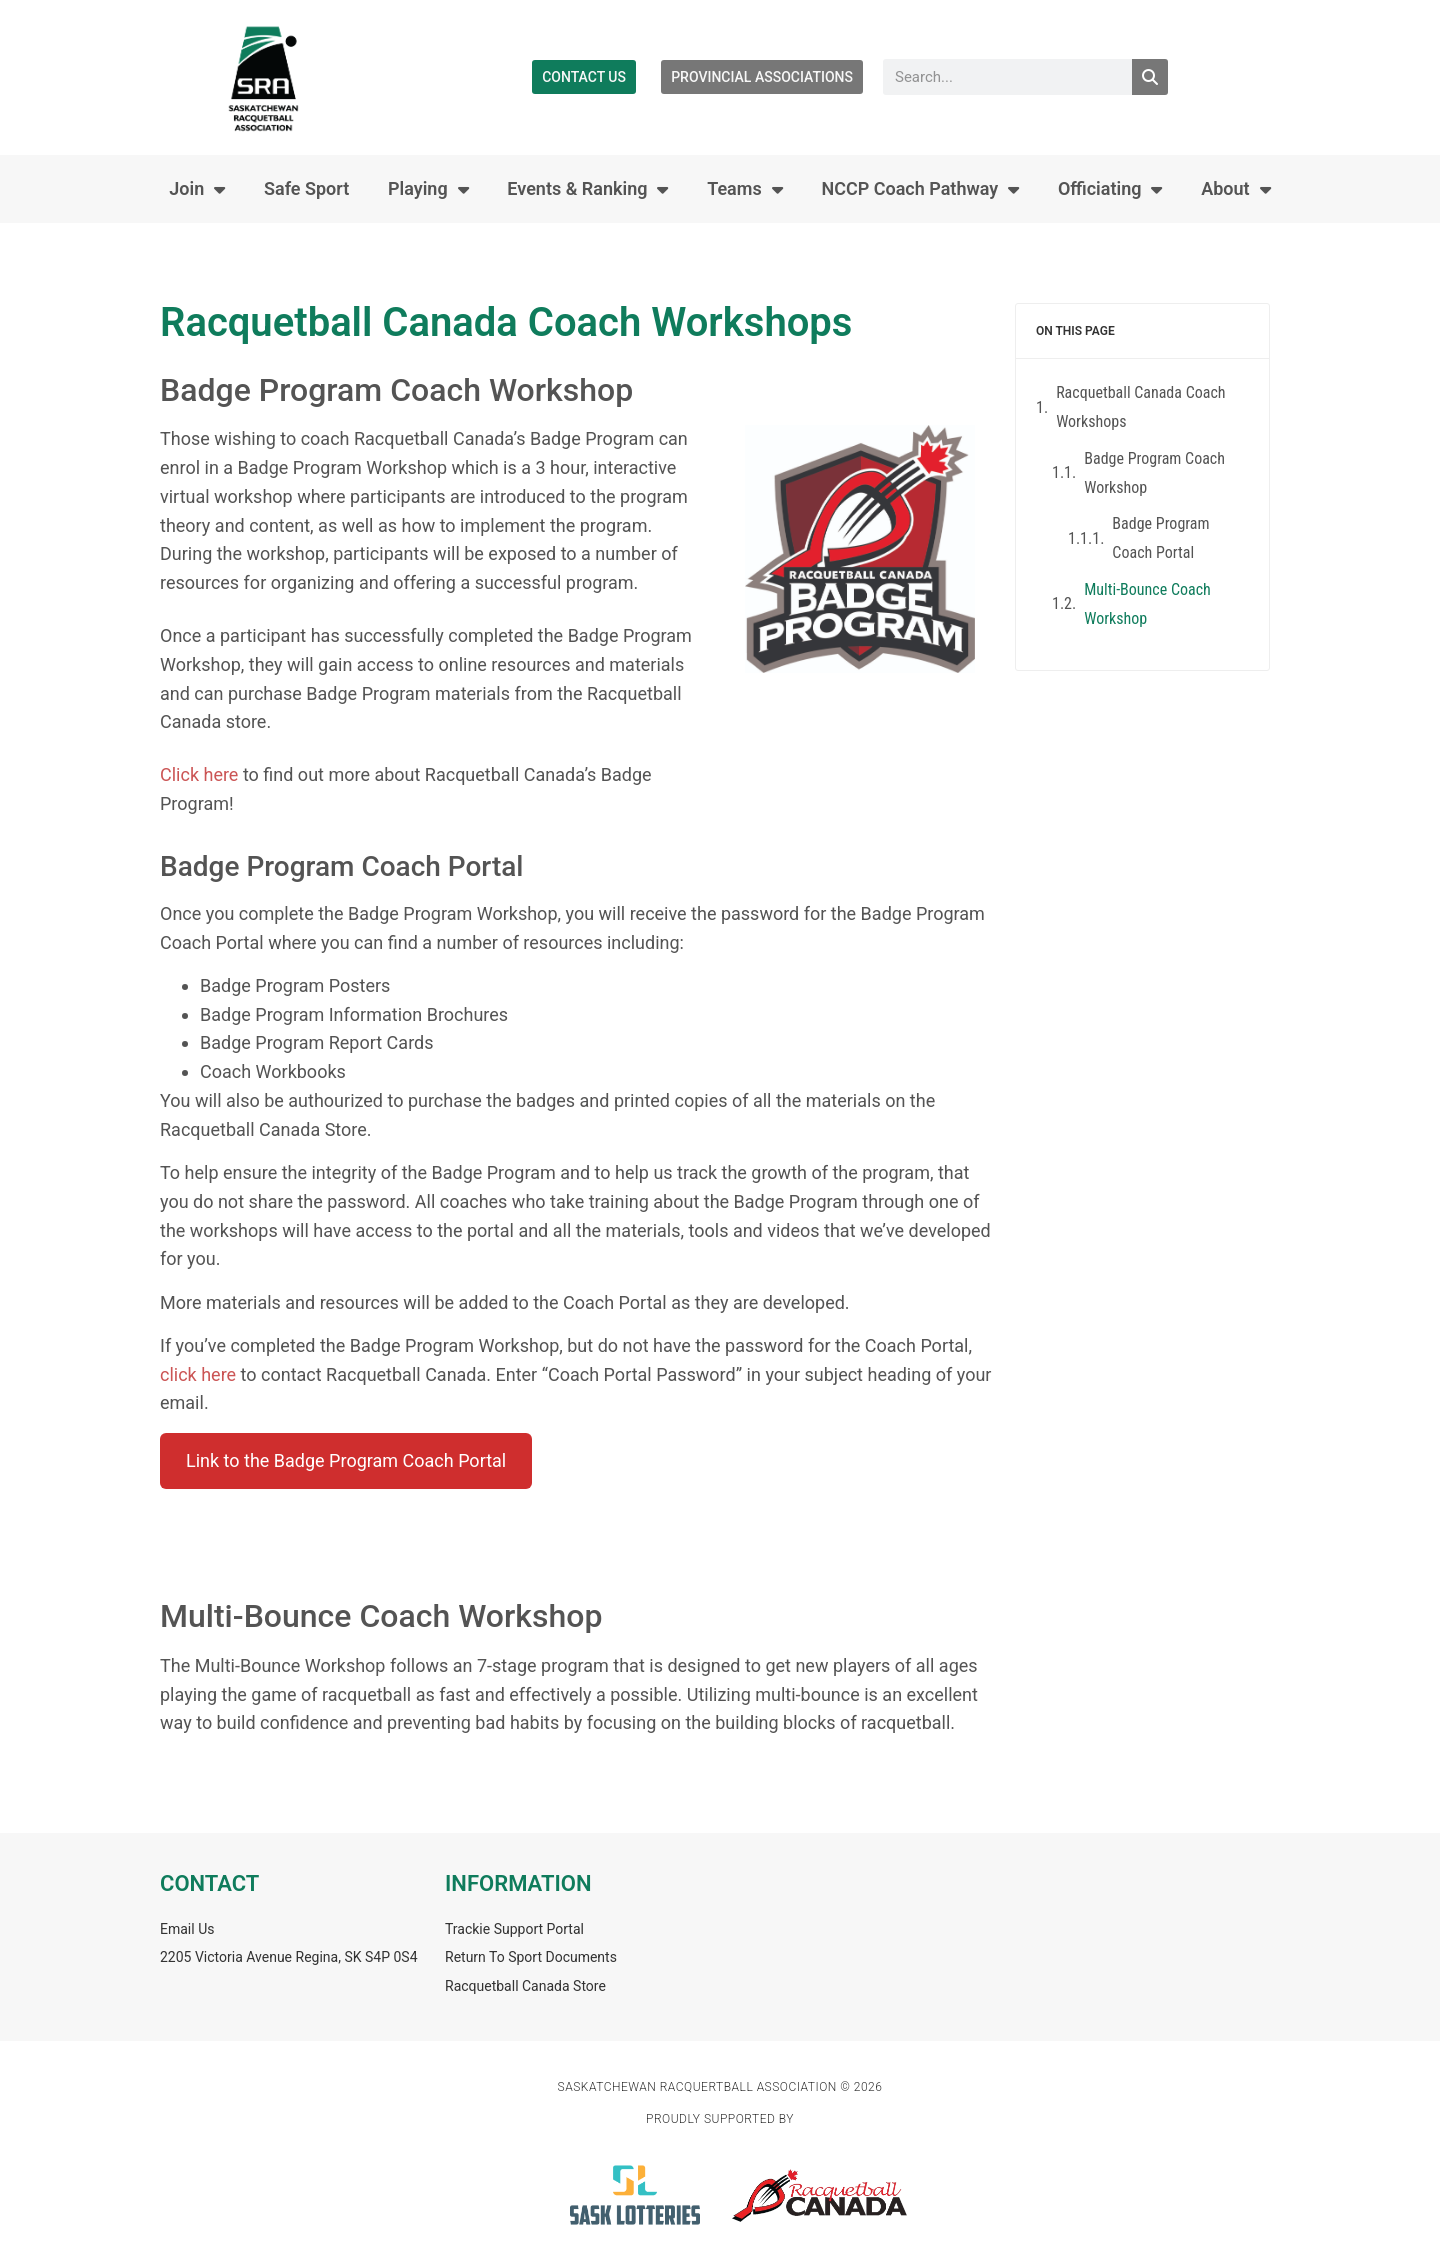 The height and width of the screenshot is (2255, 1440). Describe the element at coordinates (197, 189) in the screenshot. I see `Join` at that location.